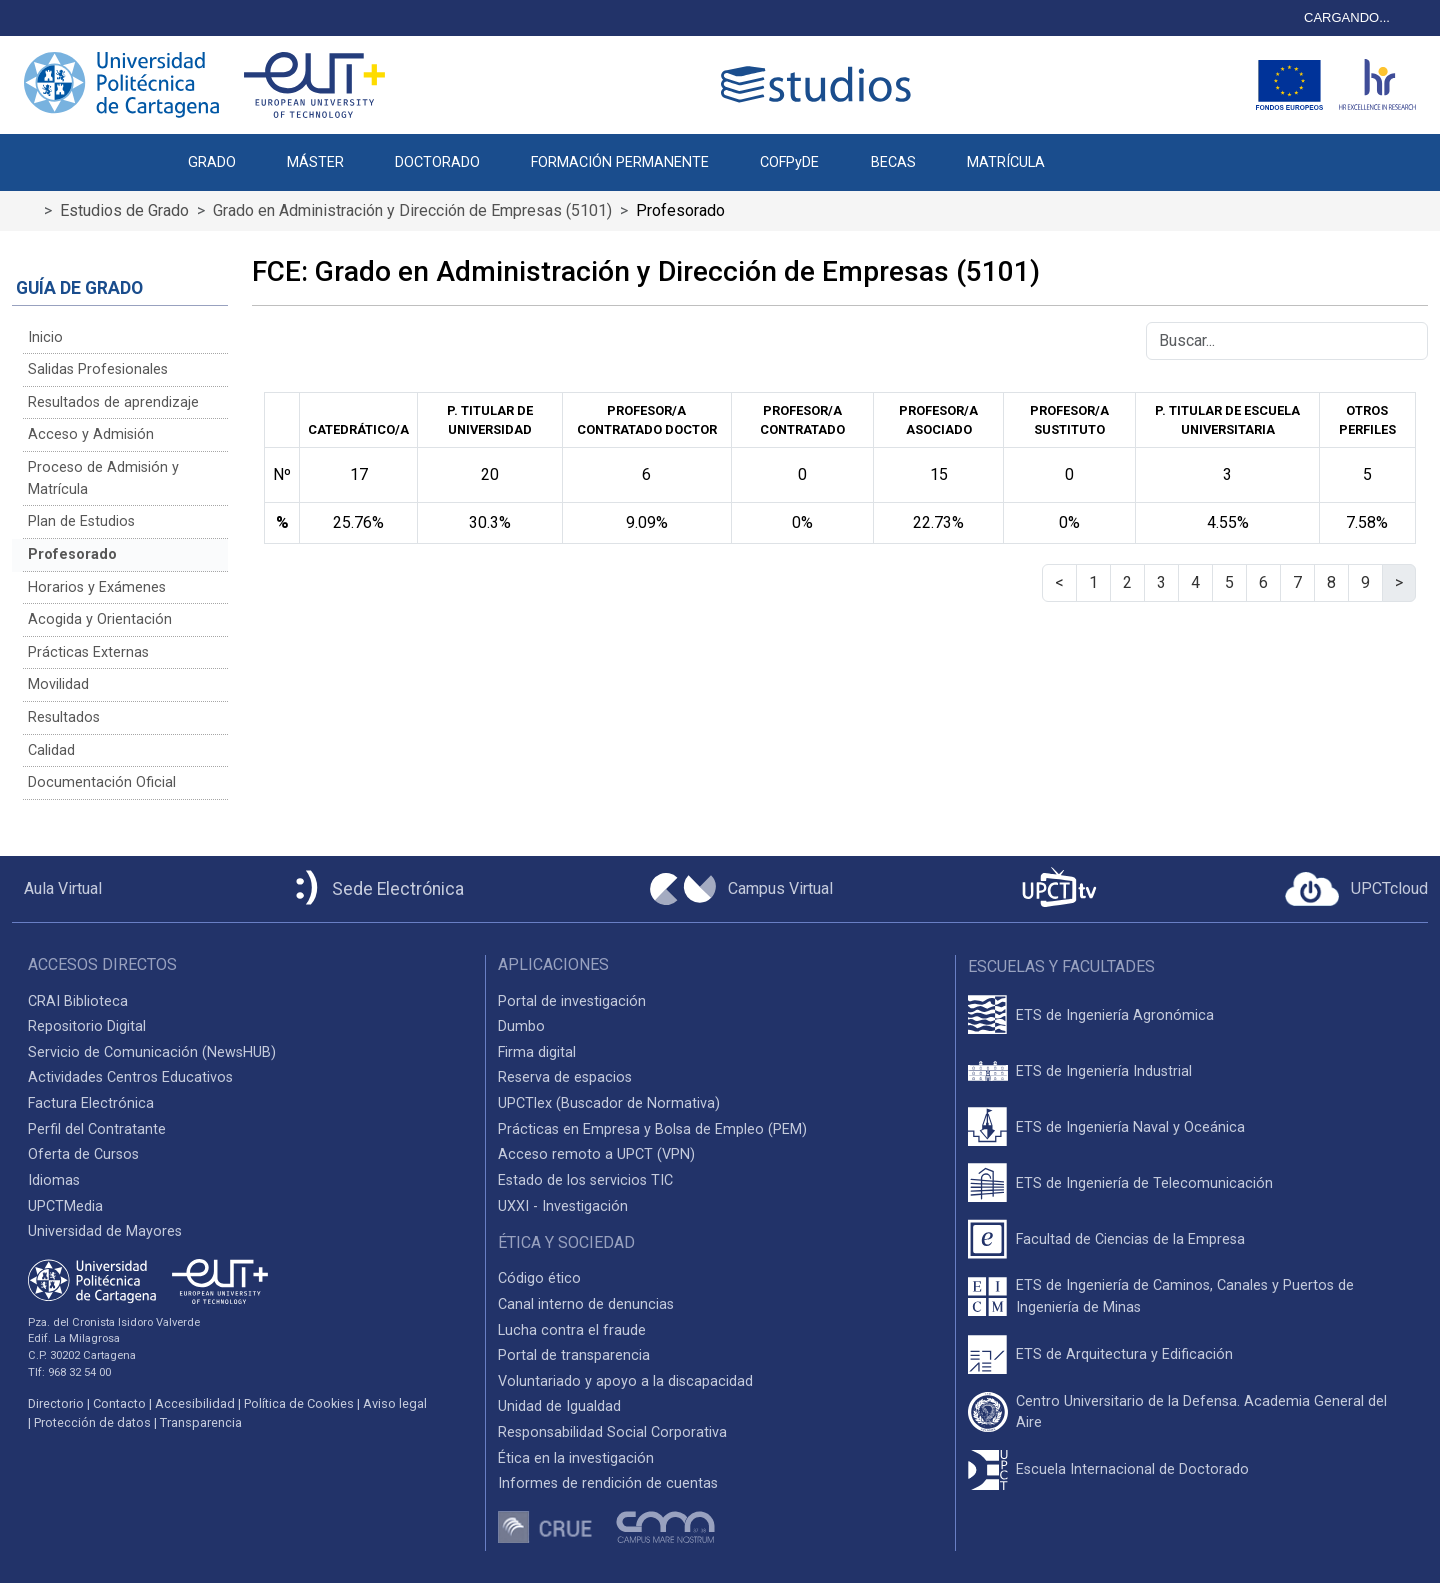  I want to click on [button], so click(1095, 152).